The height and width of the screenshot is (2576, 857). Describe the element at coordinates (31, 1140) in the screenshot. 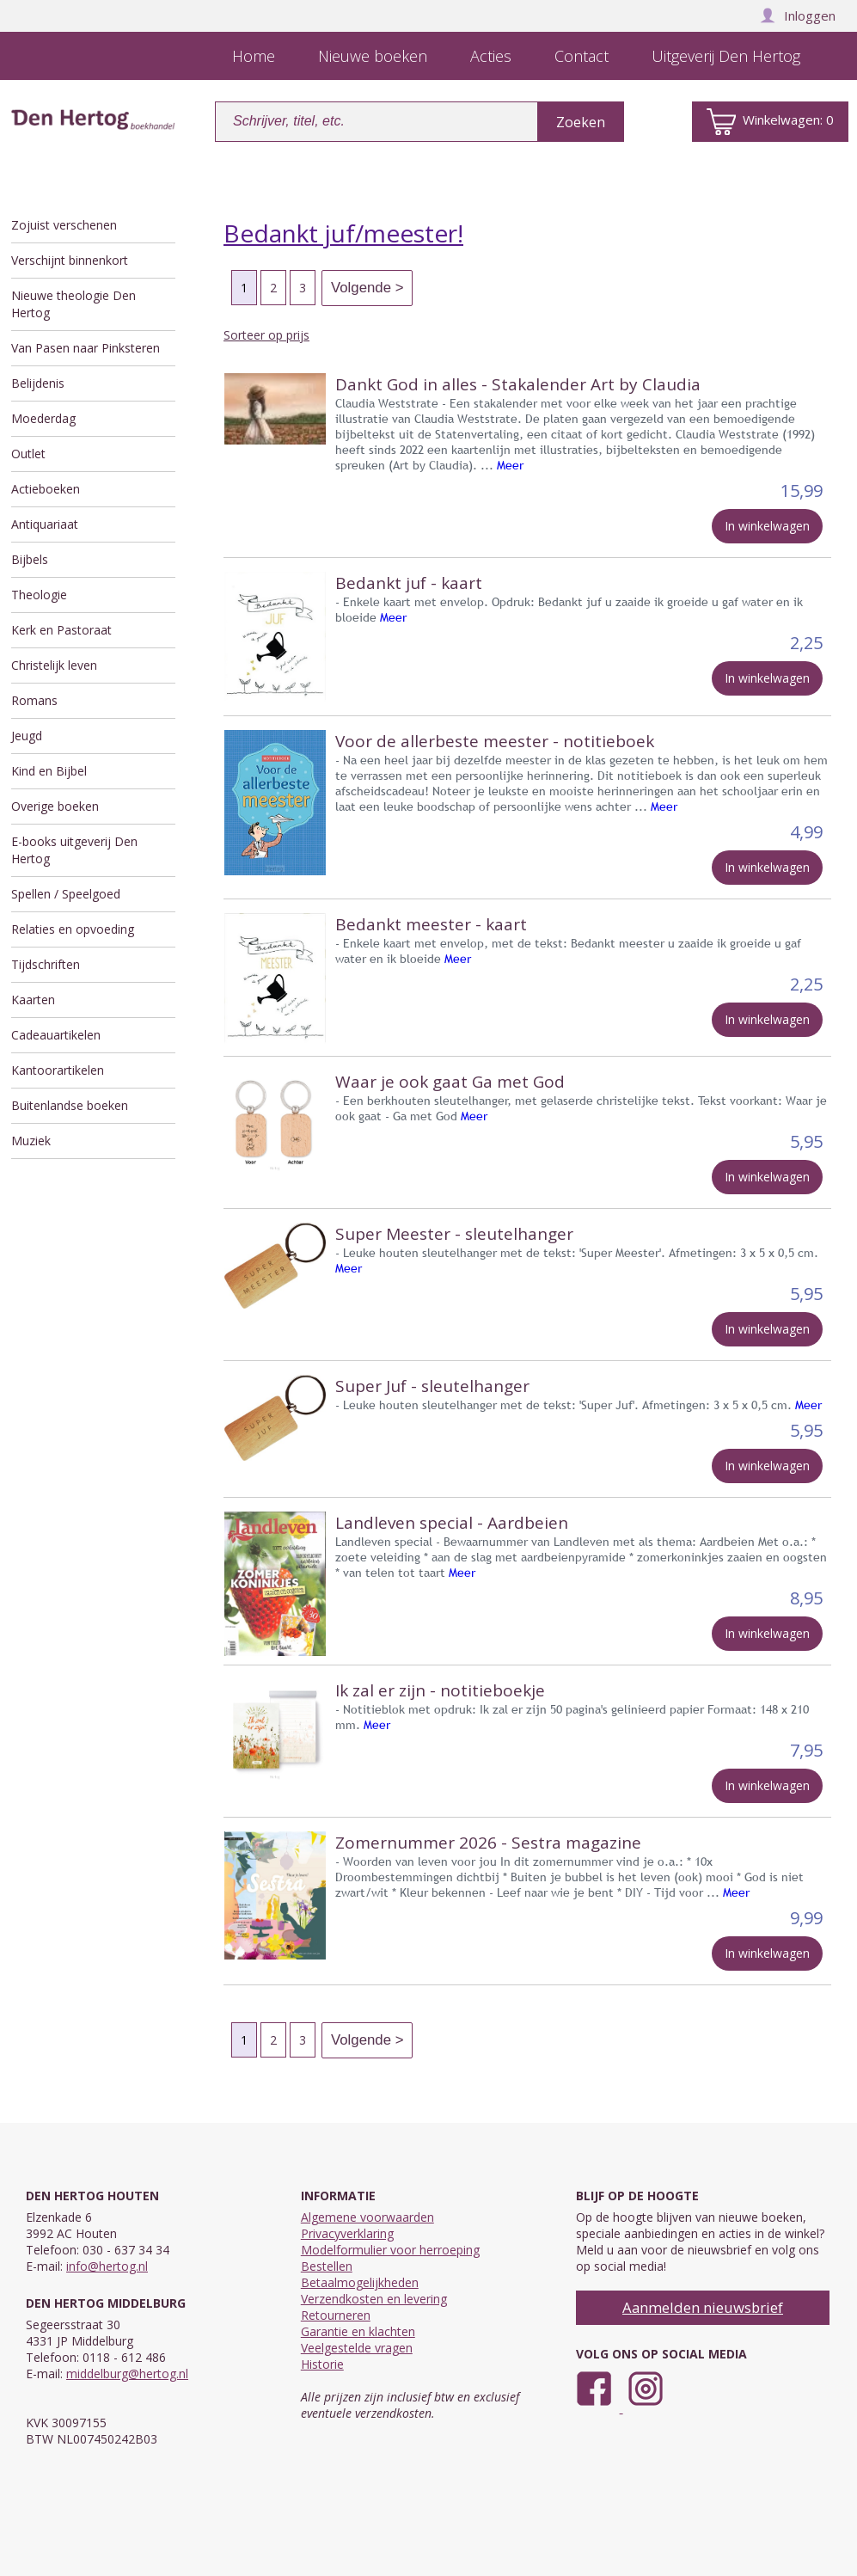

I see `Muziek` at that location.